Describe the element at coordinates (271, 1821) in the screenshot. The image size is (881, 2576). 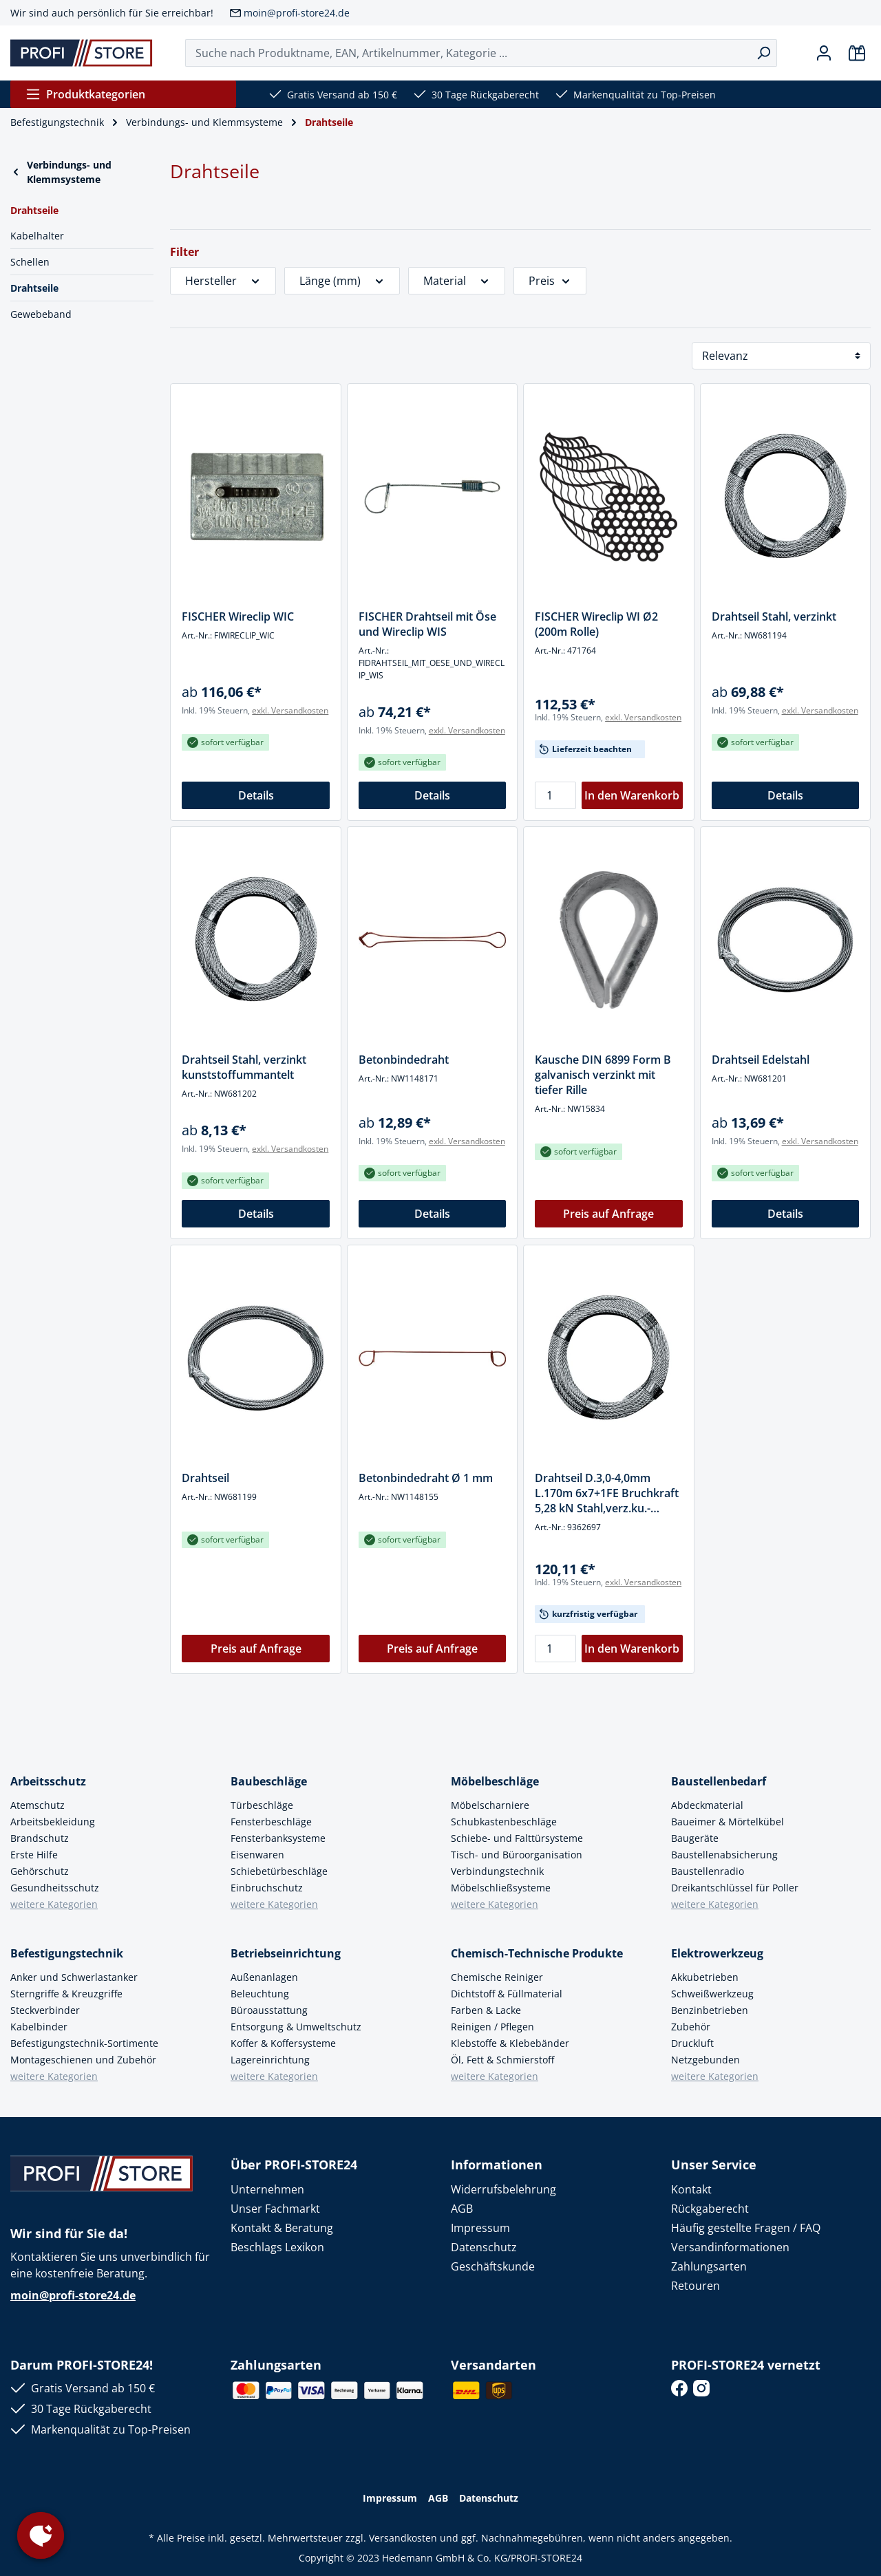
I see `Fensterbeschläge` at that location.